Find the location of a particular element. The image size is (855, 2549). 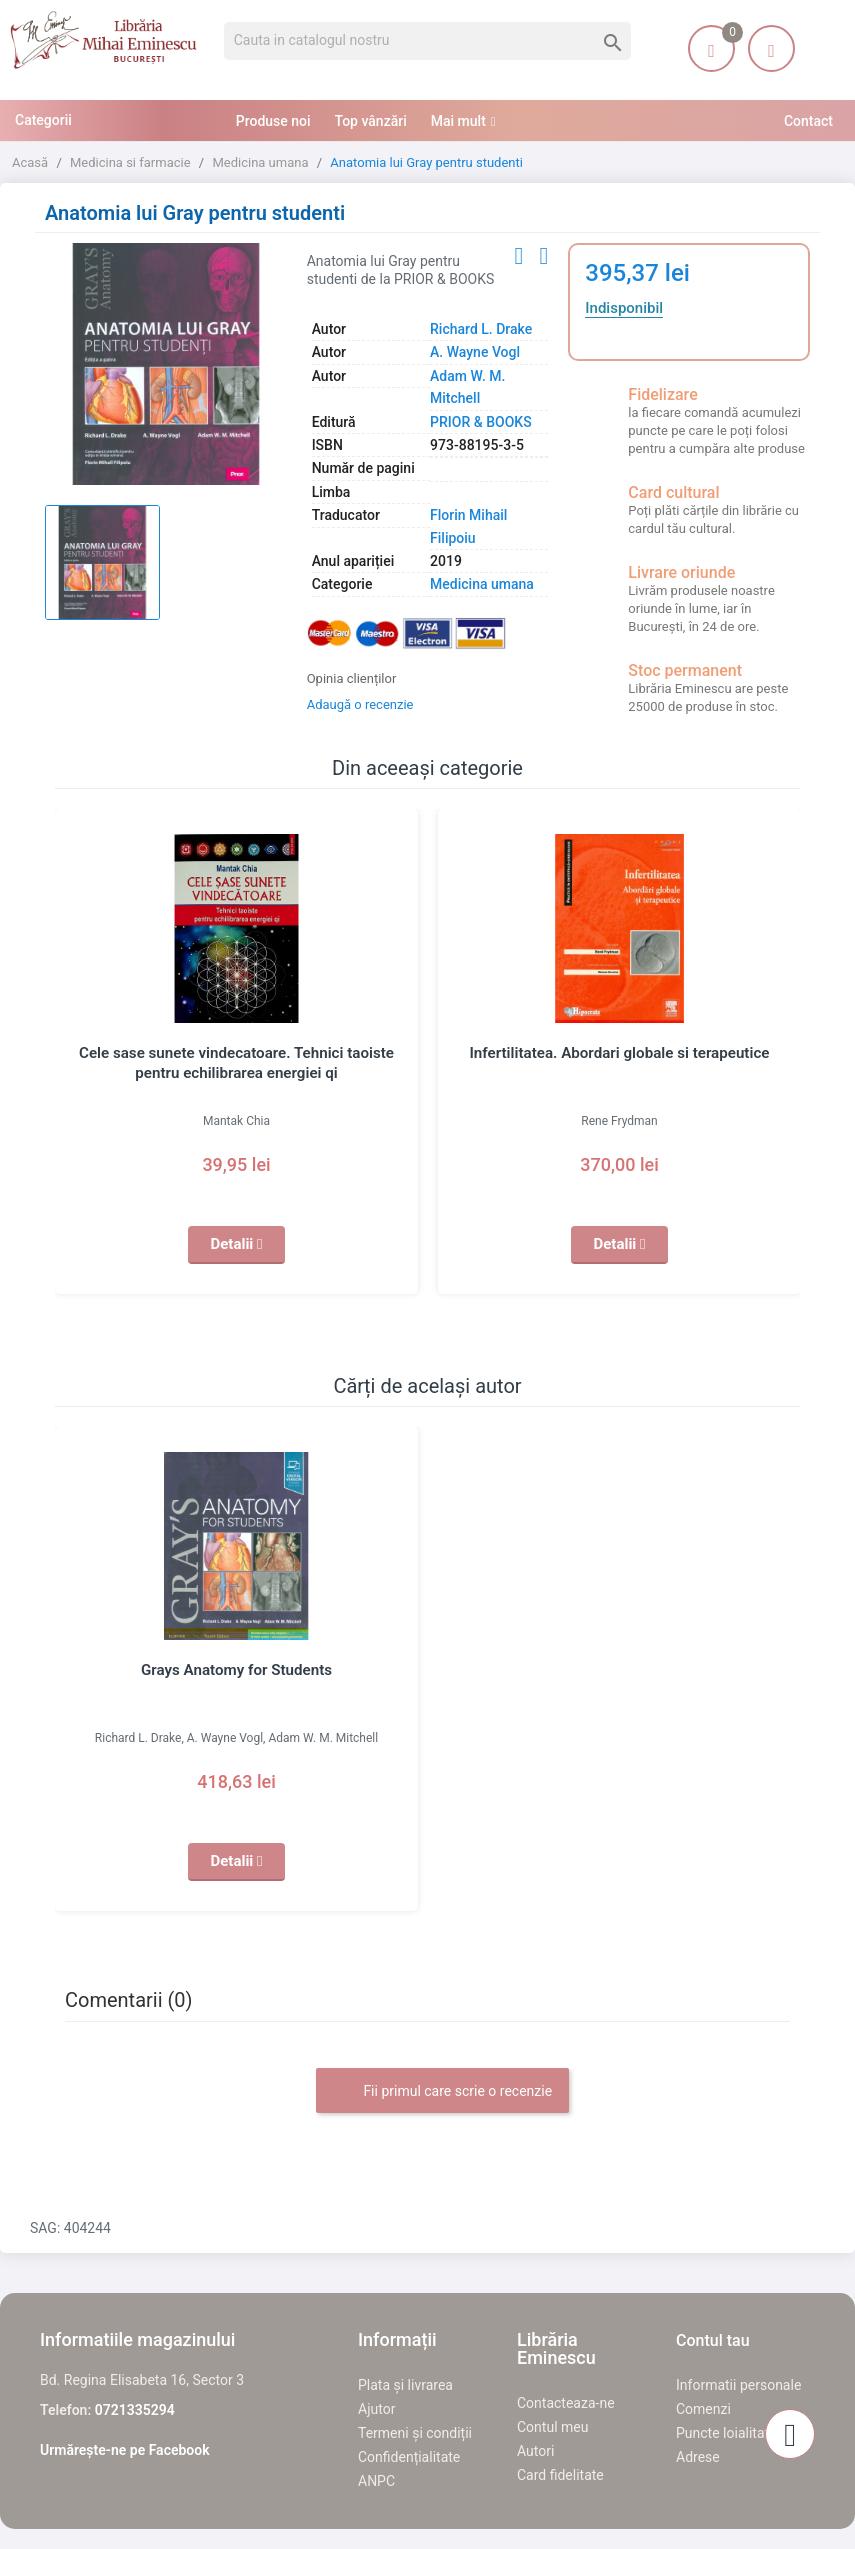

Puncte loialitate is located at coordinates (726, 2433).